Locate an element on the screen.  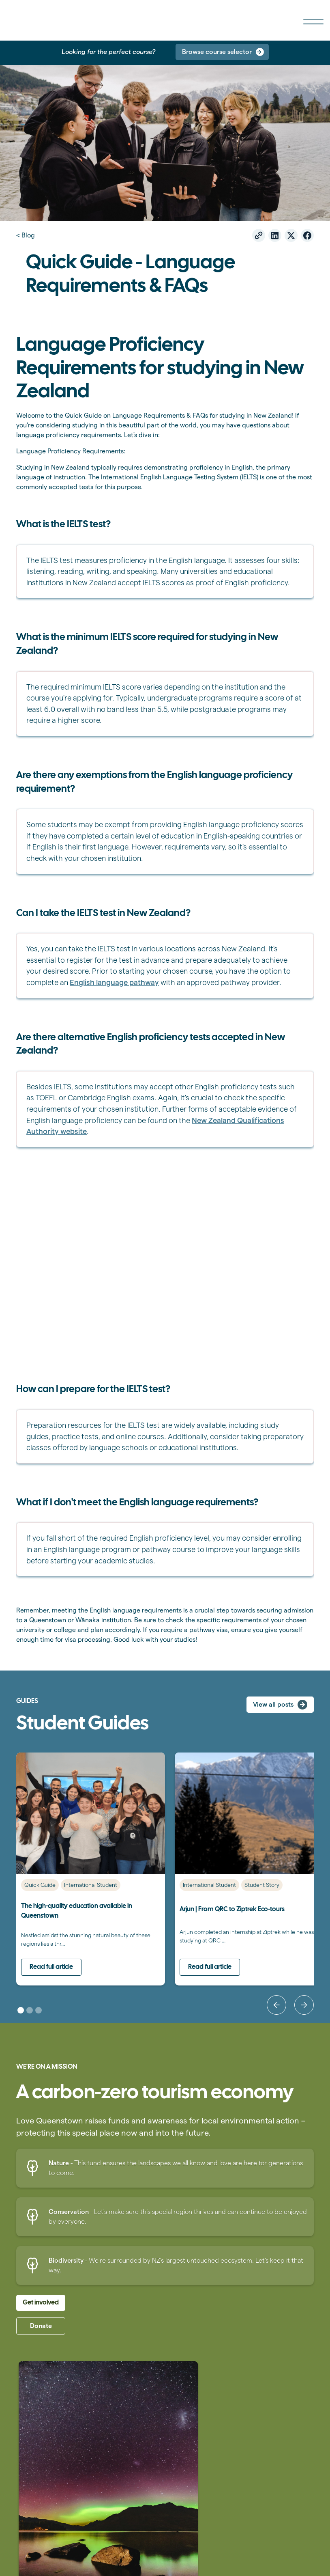
< Blog is located at coordinates (25, 235).